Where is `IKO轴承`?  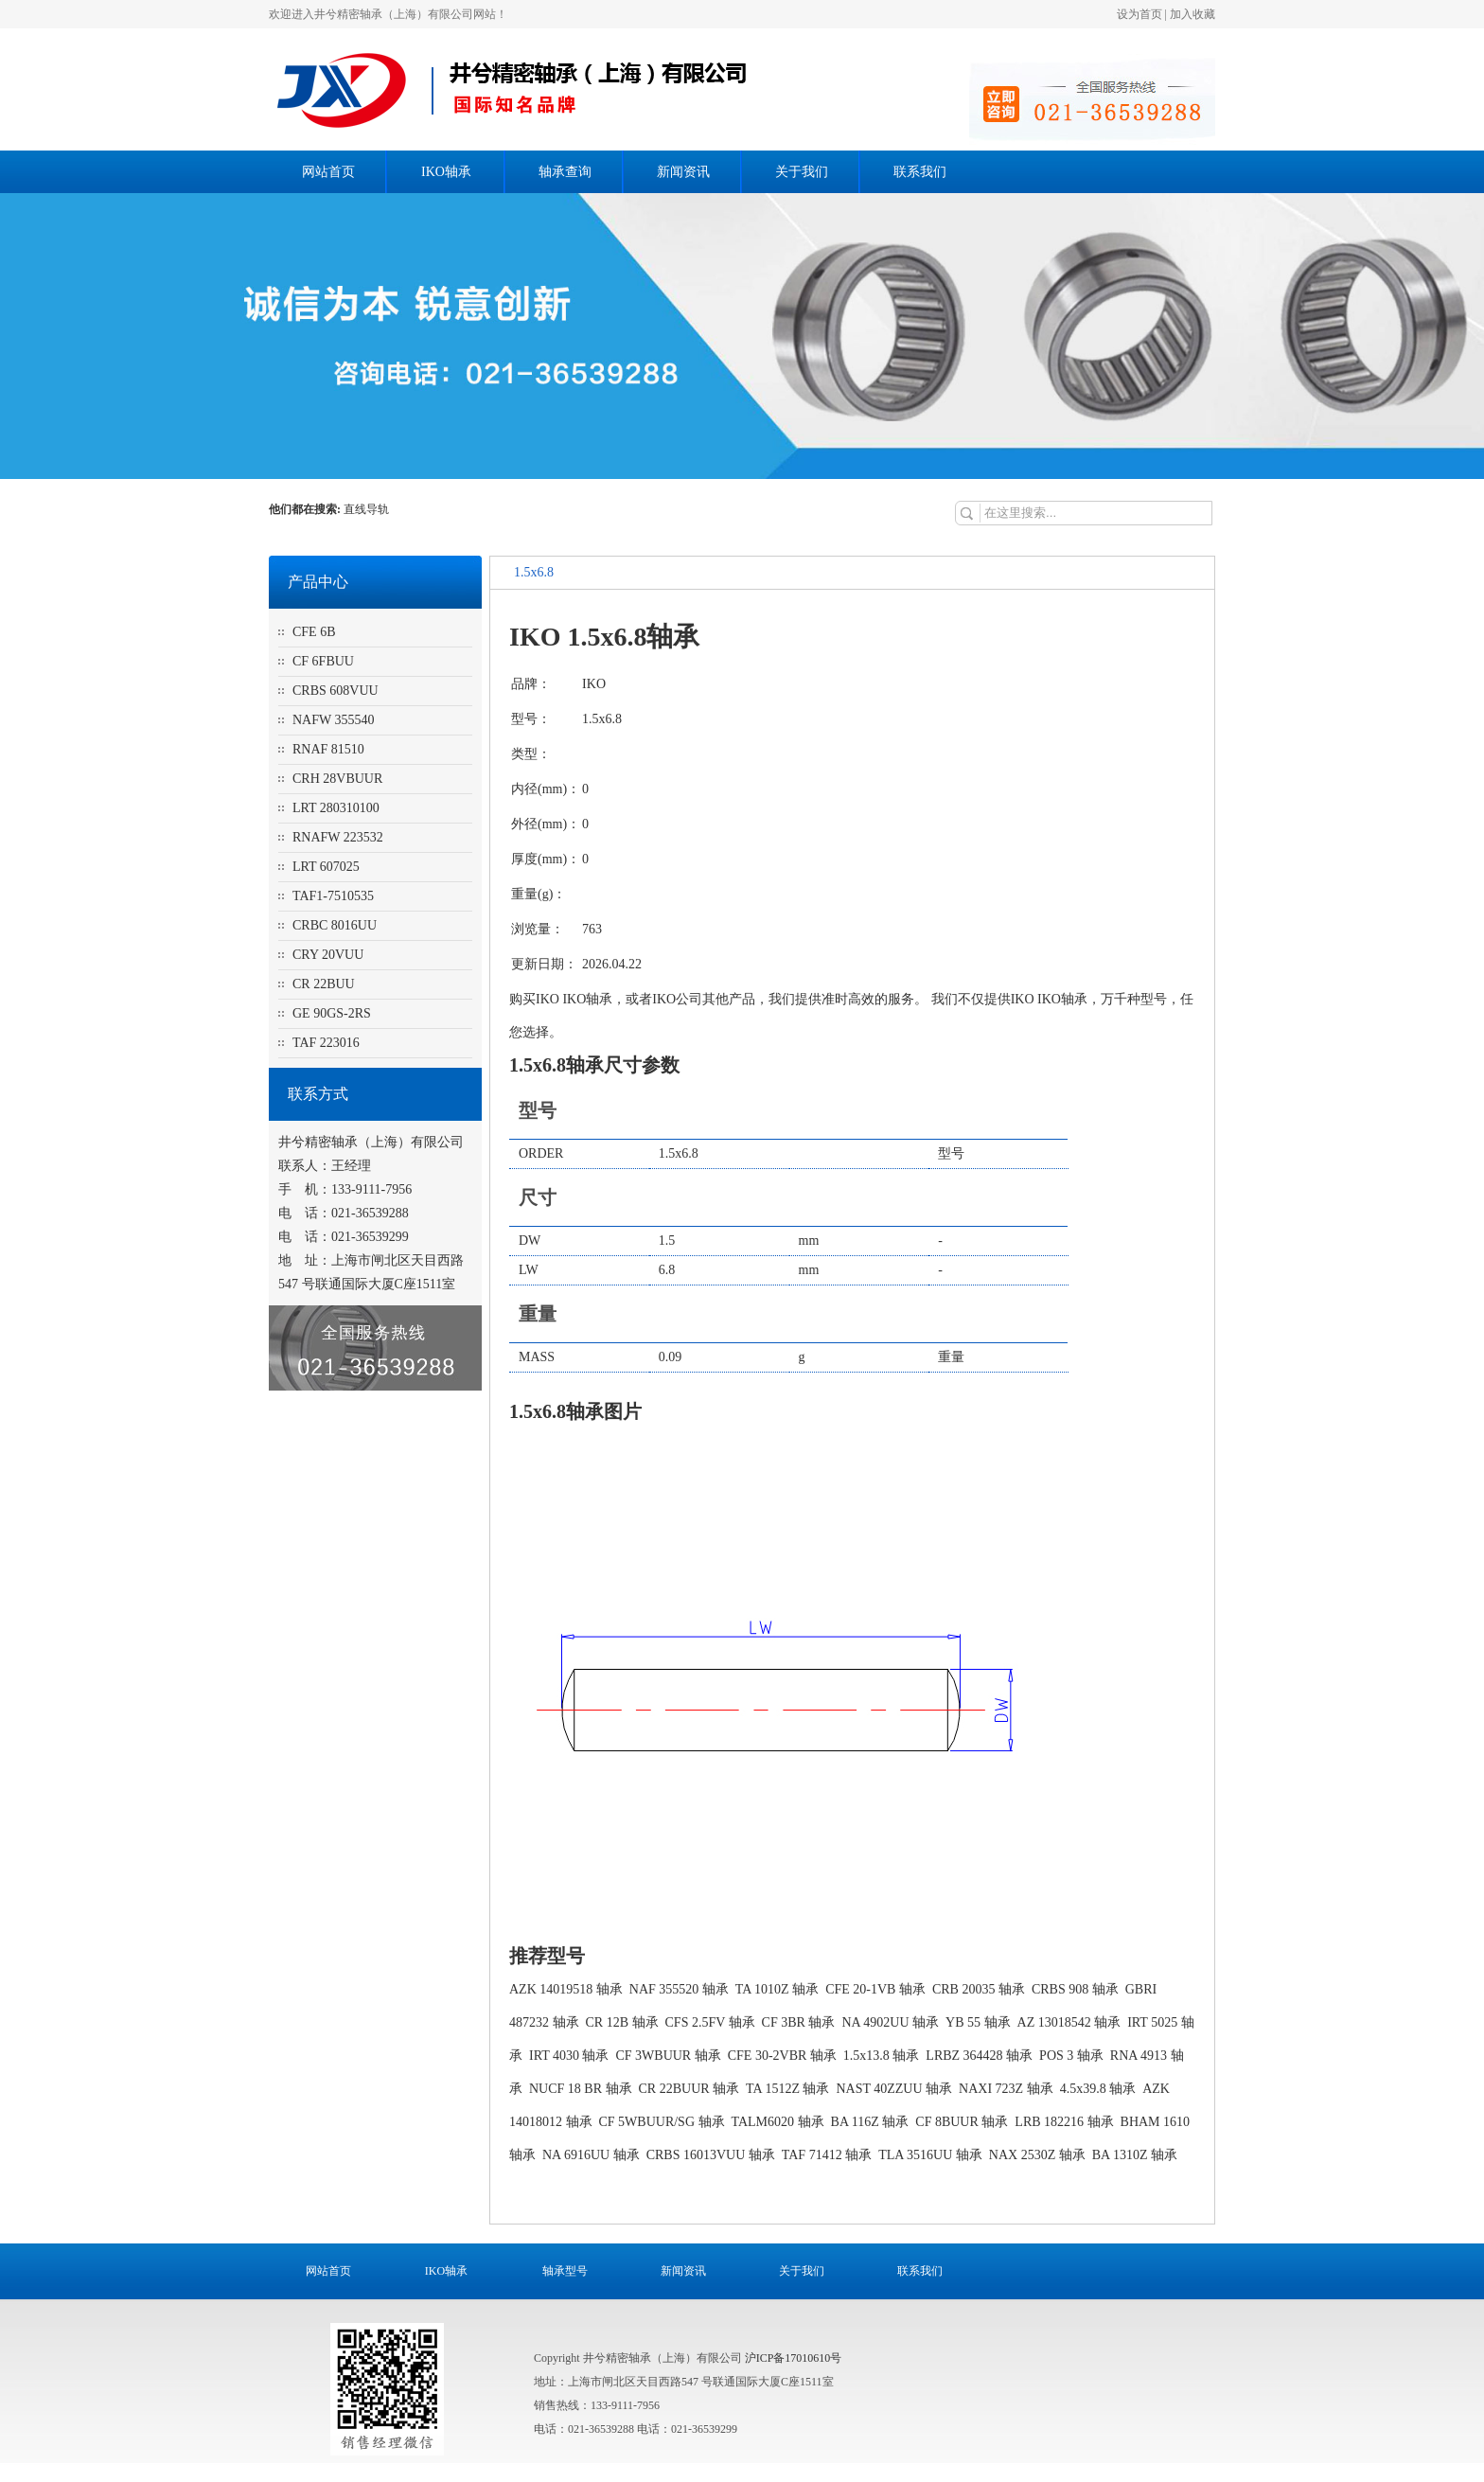 IKO轴承 is located at coordinates (446, 172).